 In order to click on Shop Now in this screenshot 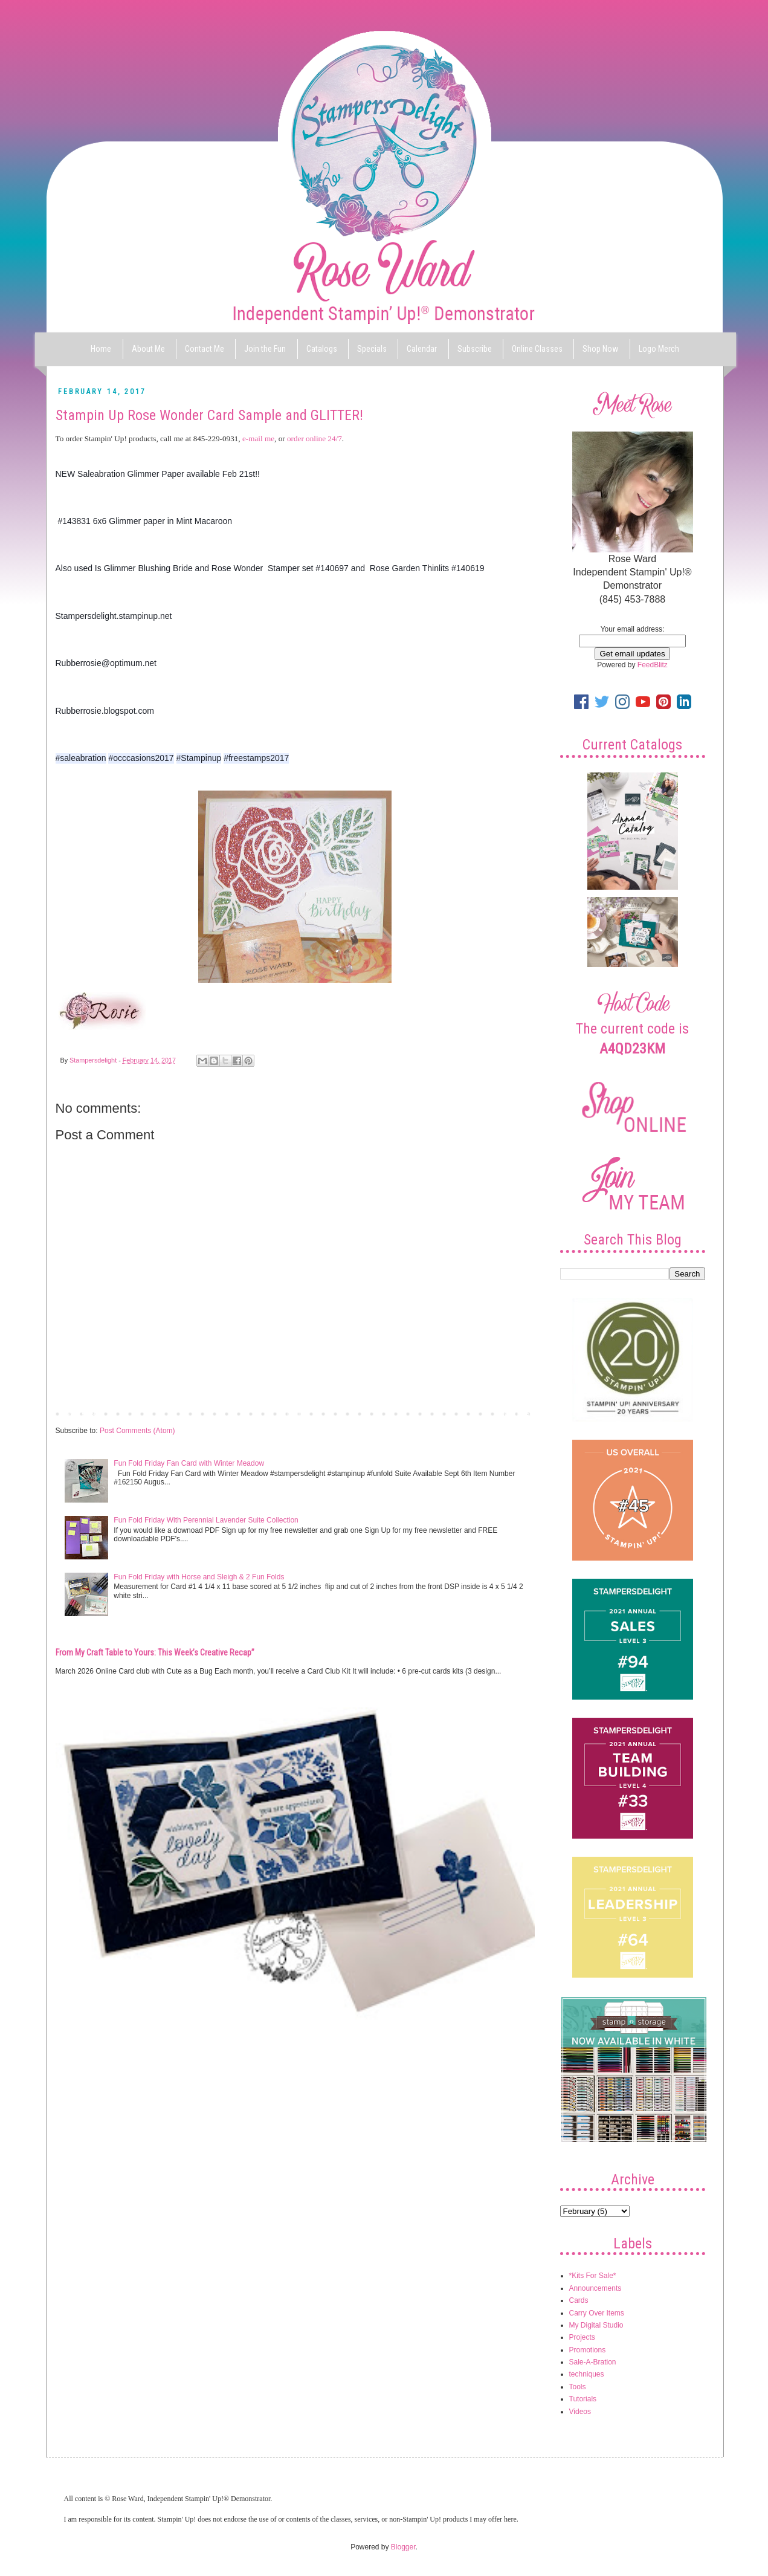, I will do `click(600, 349)`.